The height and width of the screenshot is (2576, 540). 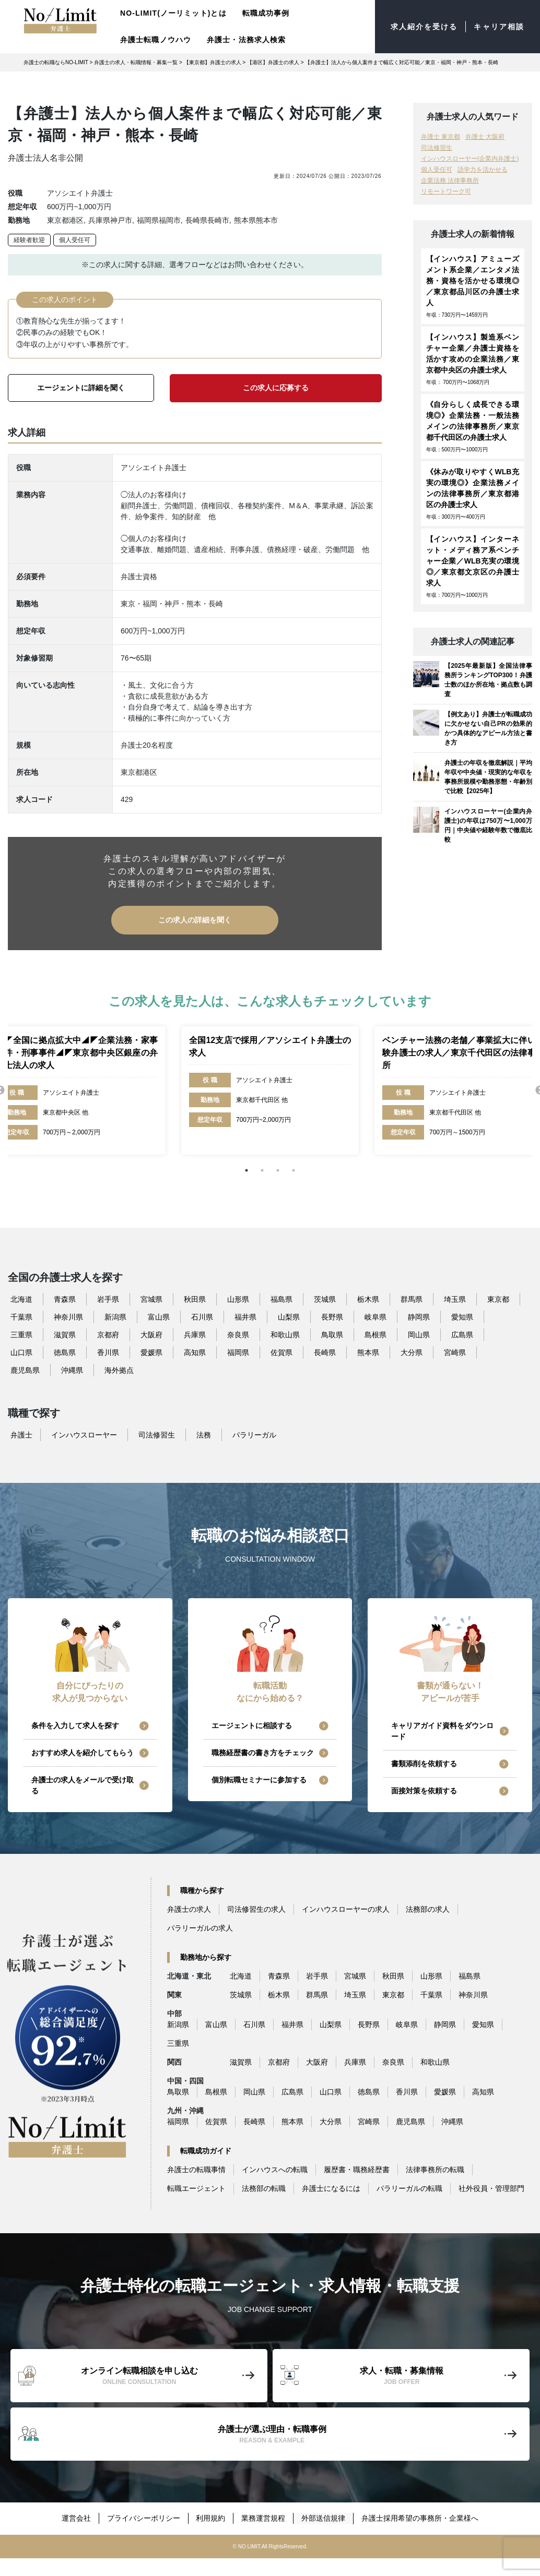 What do you see at coordinates (245, 1316) in the screenshot?
I see `福井県` at bounding box center [245, 1316].